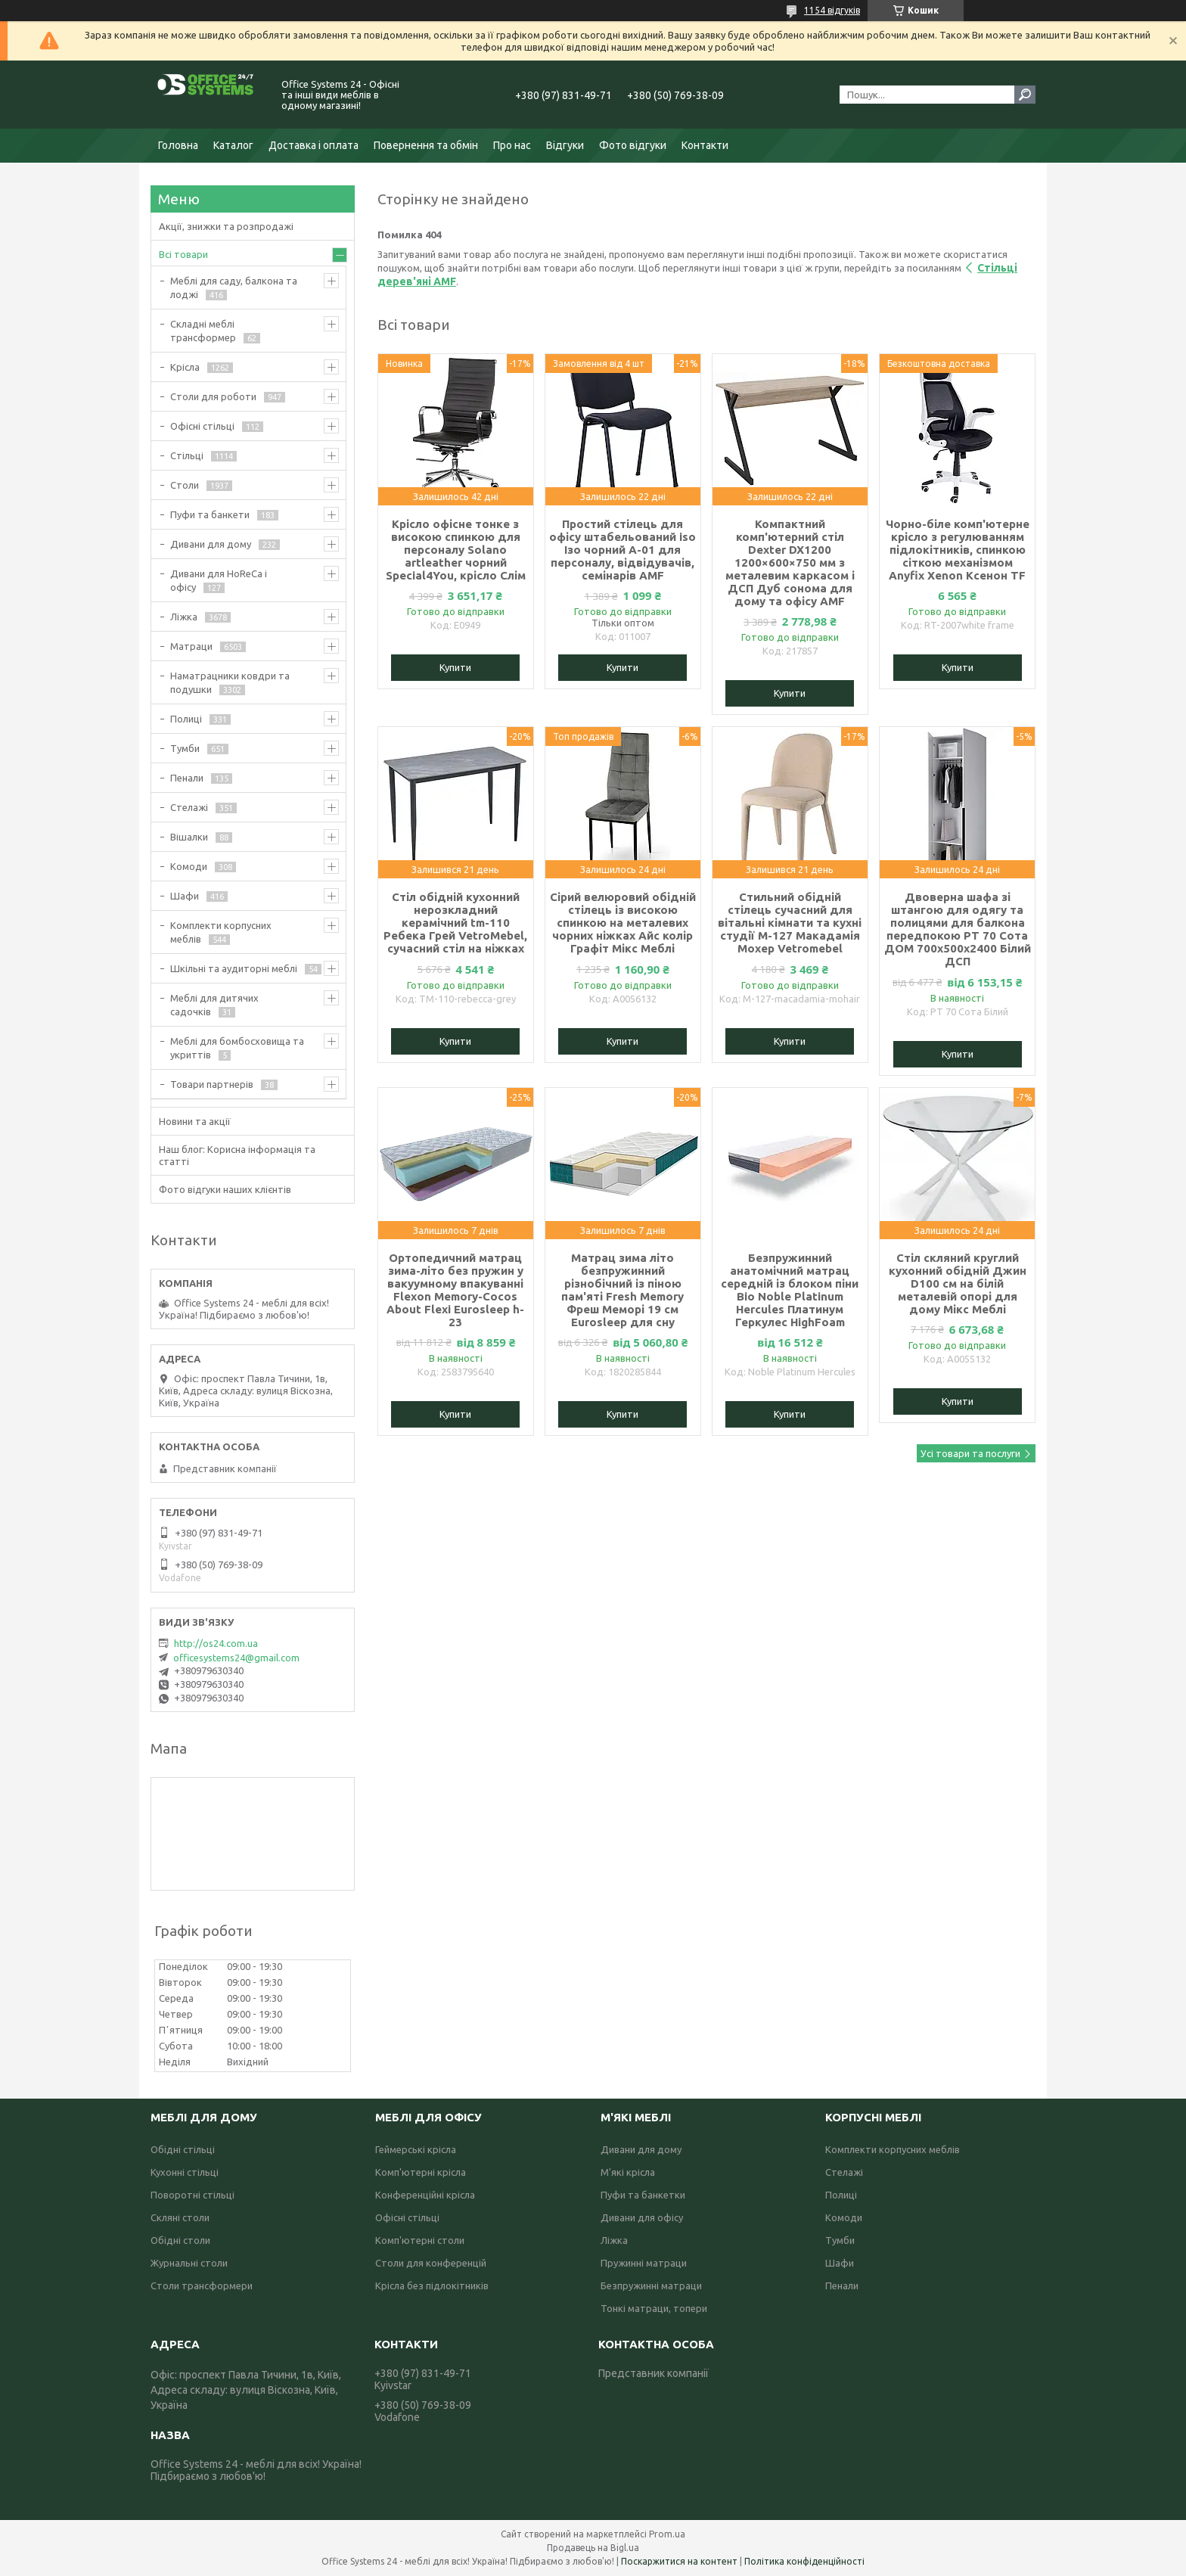  I want to click on Вішалки, so click(189, 836).